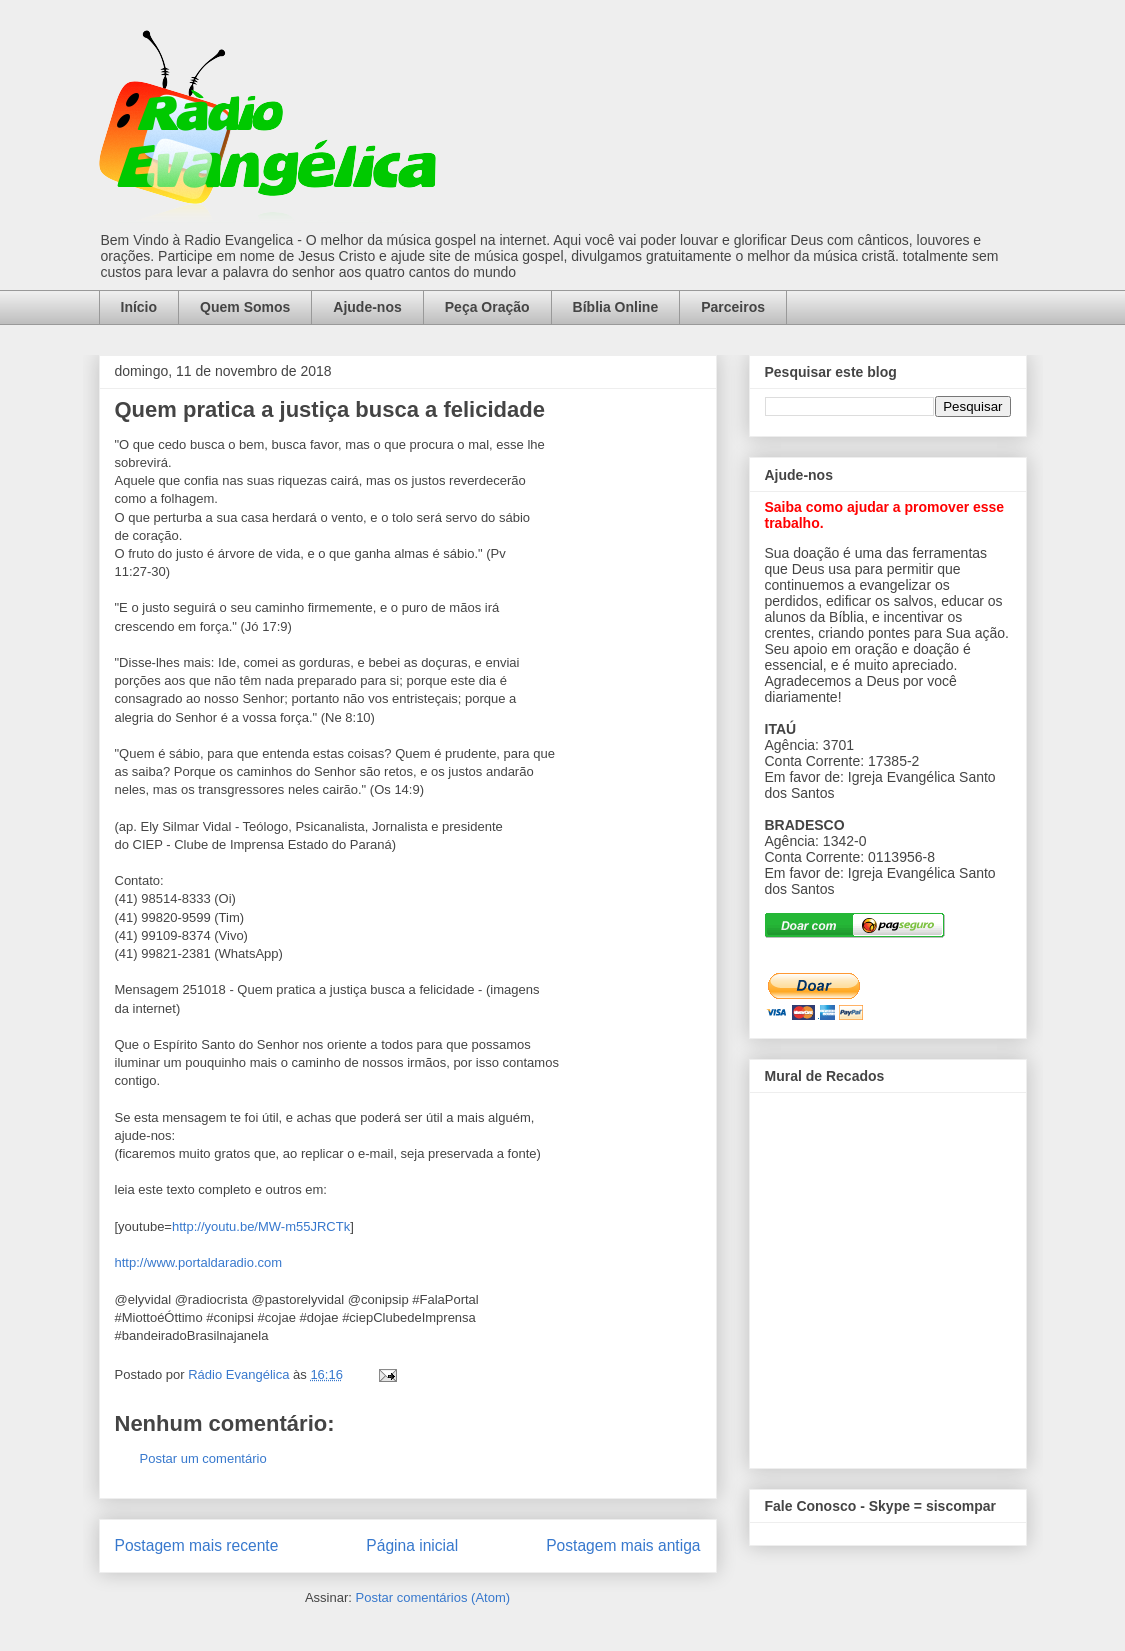  I want to click on Página inicial, so click(412, 1545).